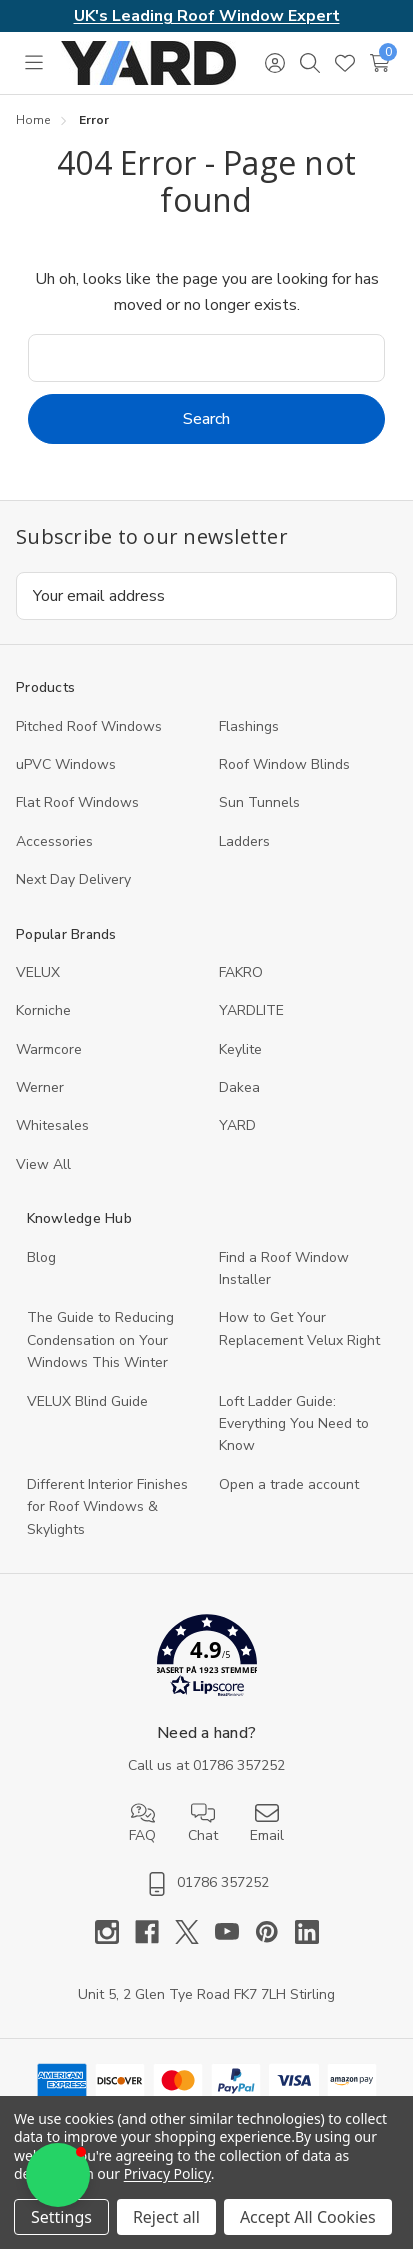 The image size is (413, 2249). Describe the element at coordinates (167, 2173) in the screenshot. I see `Privacy Policy` at that location.